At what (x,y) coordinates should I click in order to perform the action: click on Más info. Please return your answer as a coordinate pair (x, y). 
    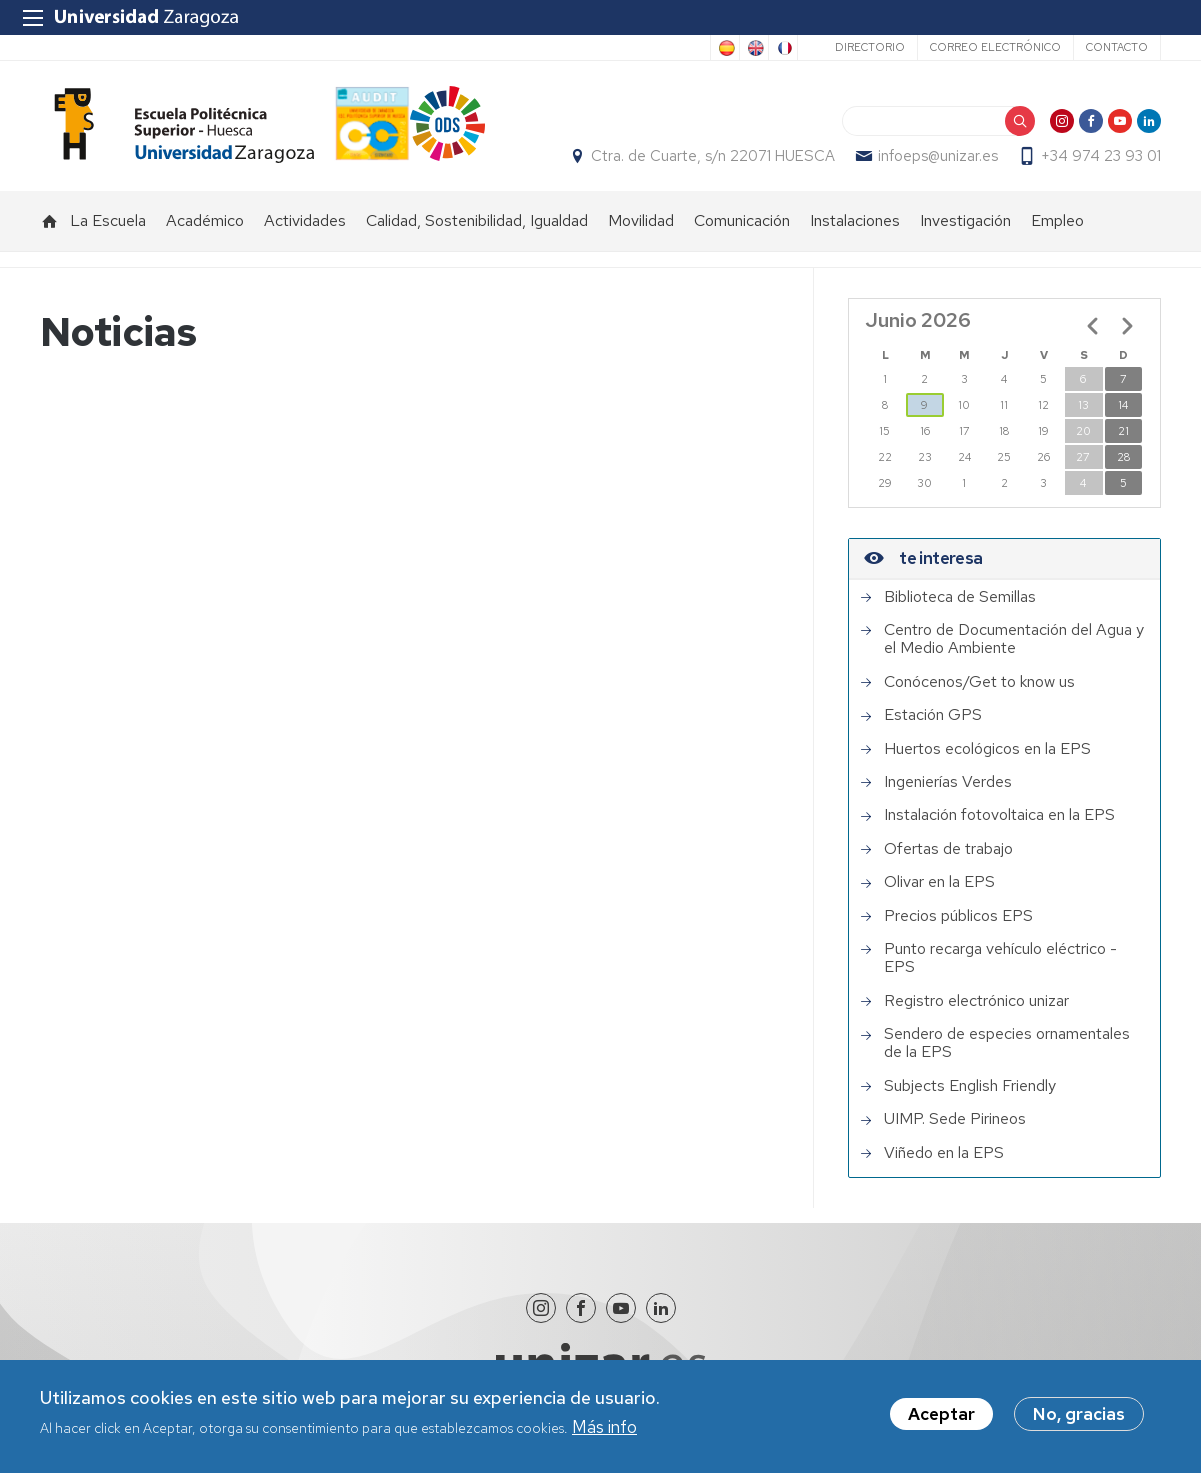
    Looking at the image, I should click on (604, 1429).